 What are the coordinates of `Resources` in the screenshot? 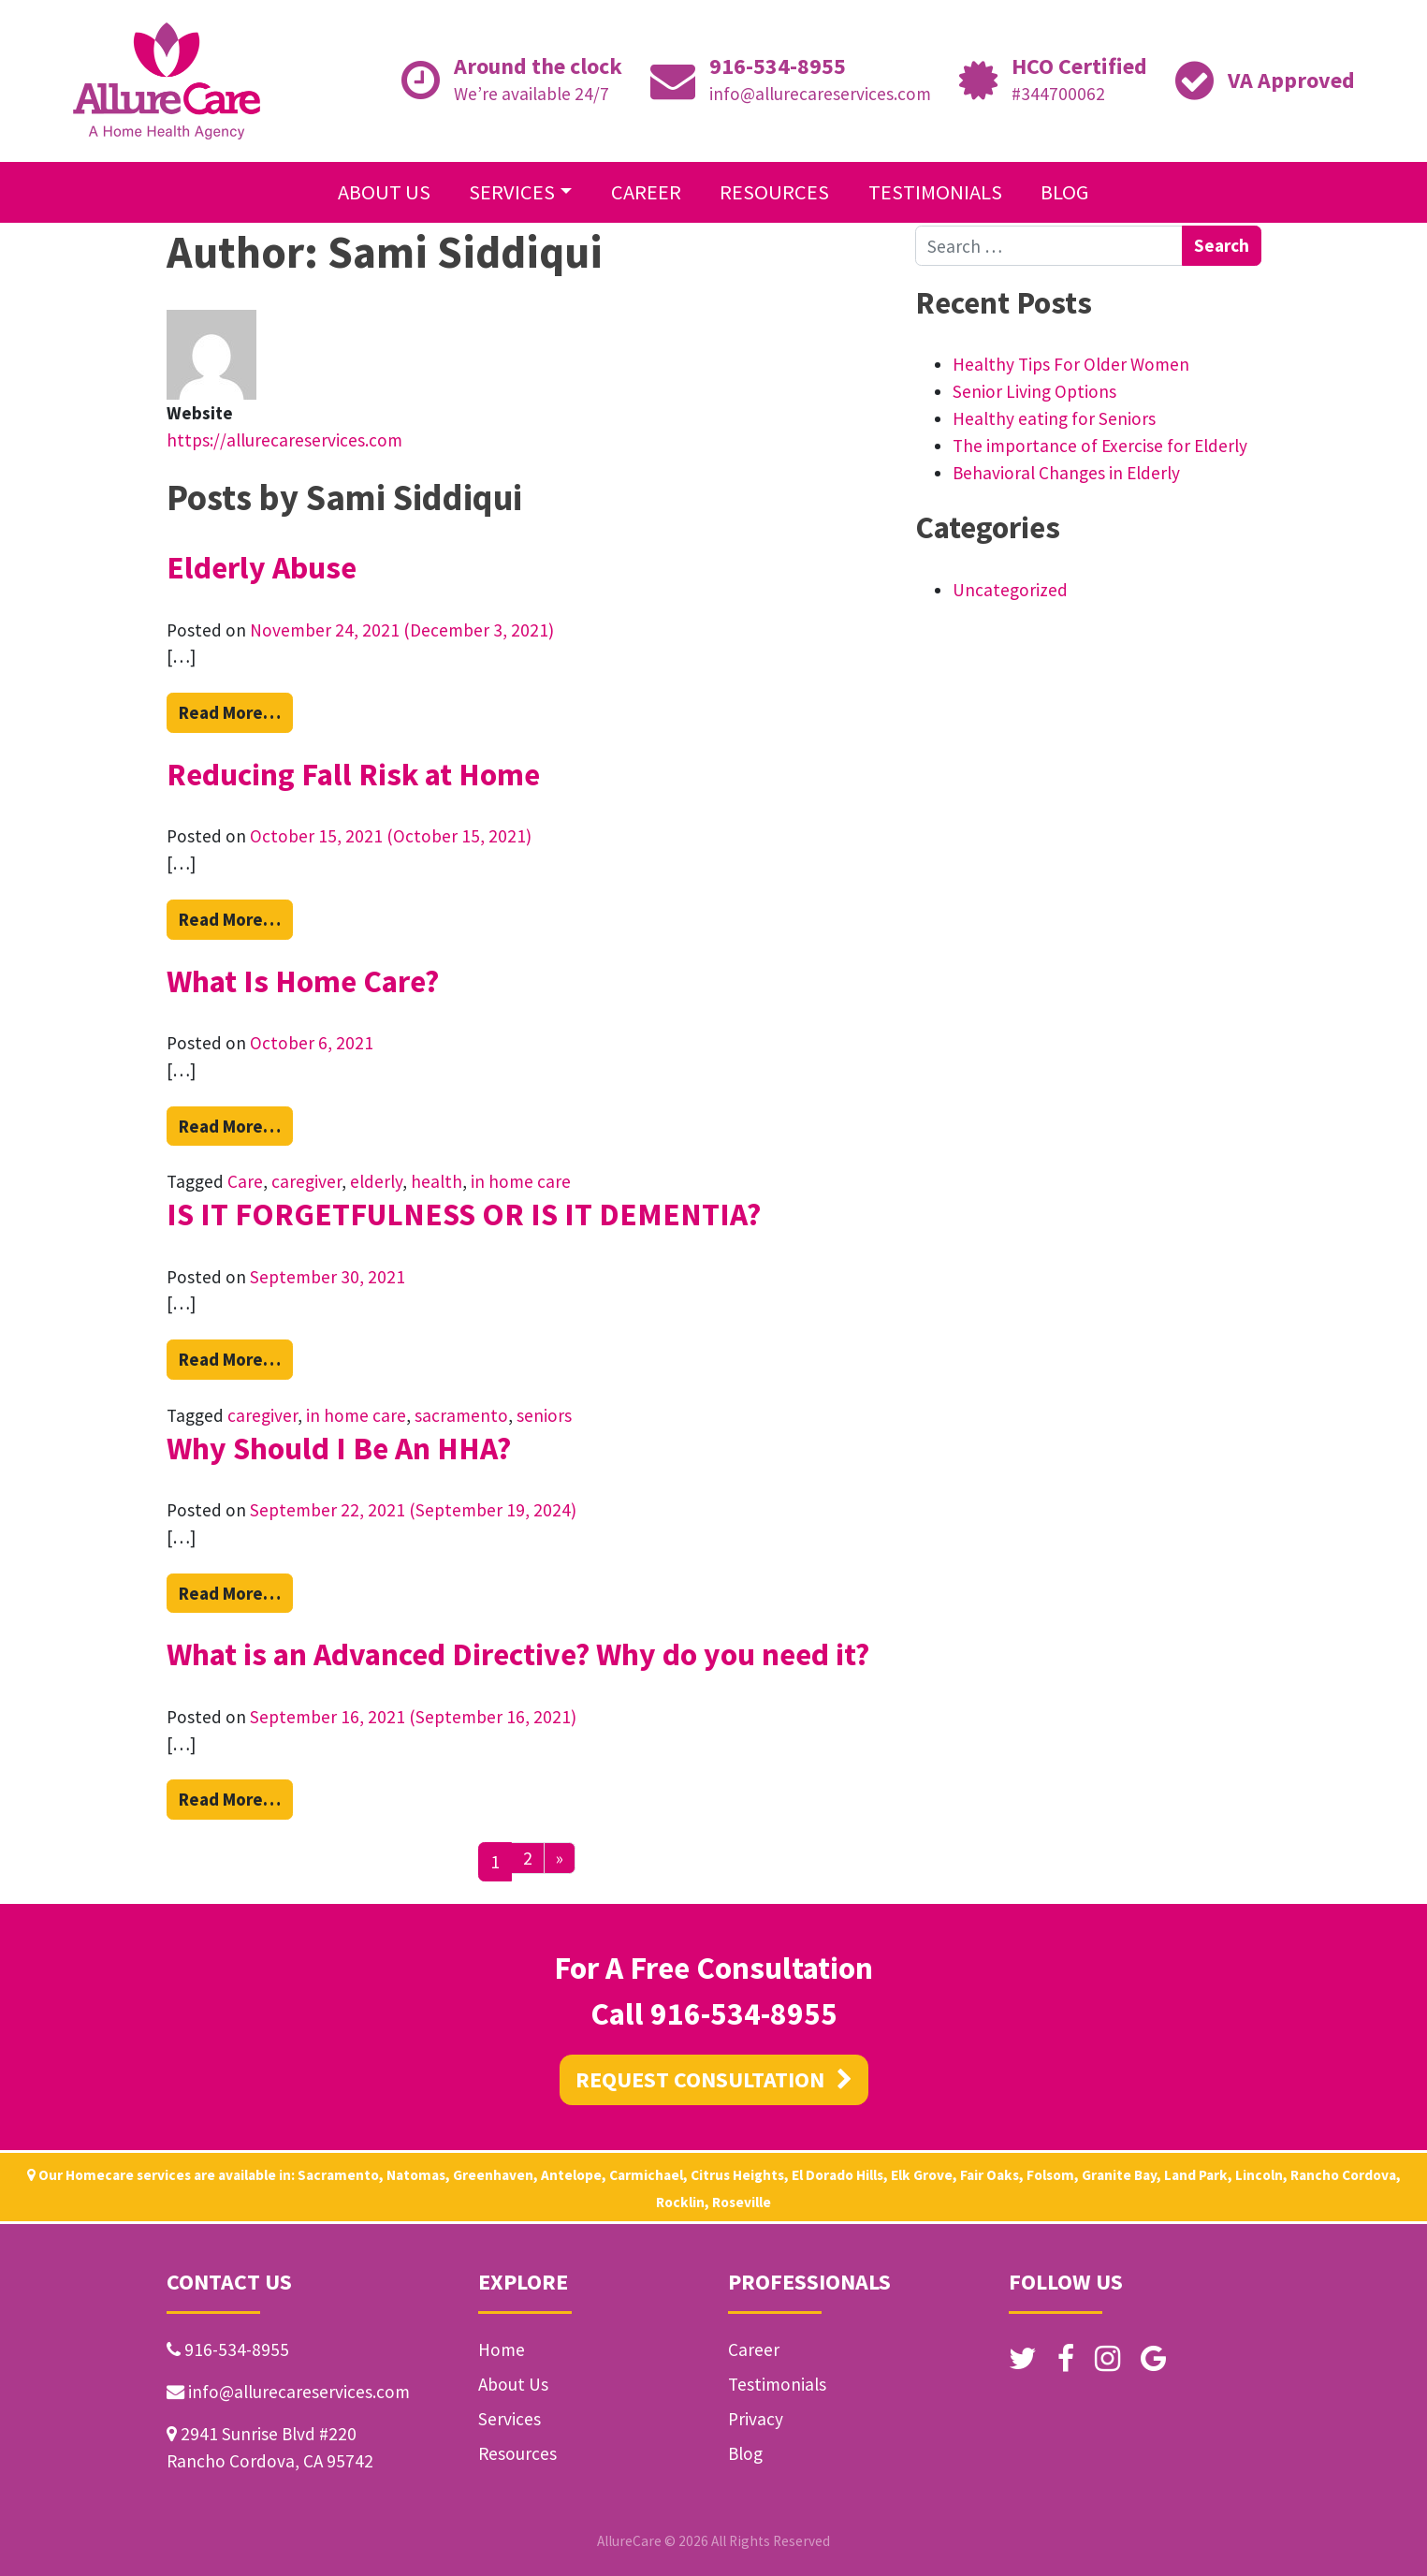 It's located at (774, 192).